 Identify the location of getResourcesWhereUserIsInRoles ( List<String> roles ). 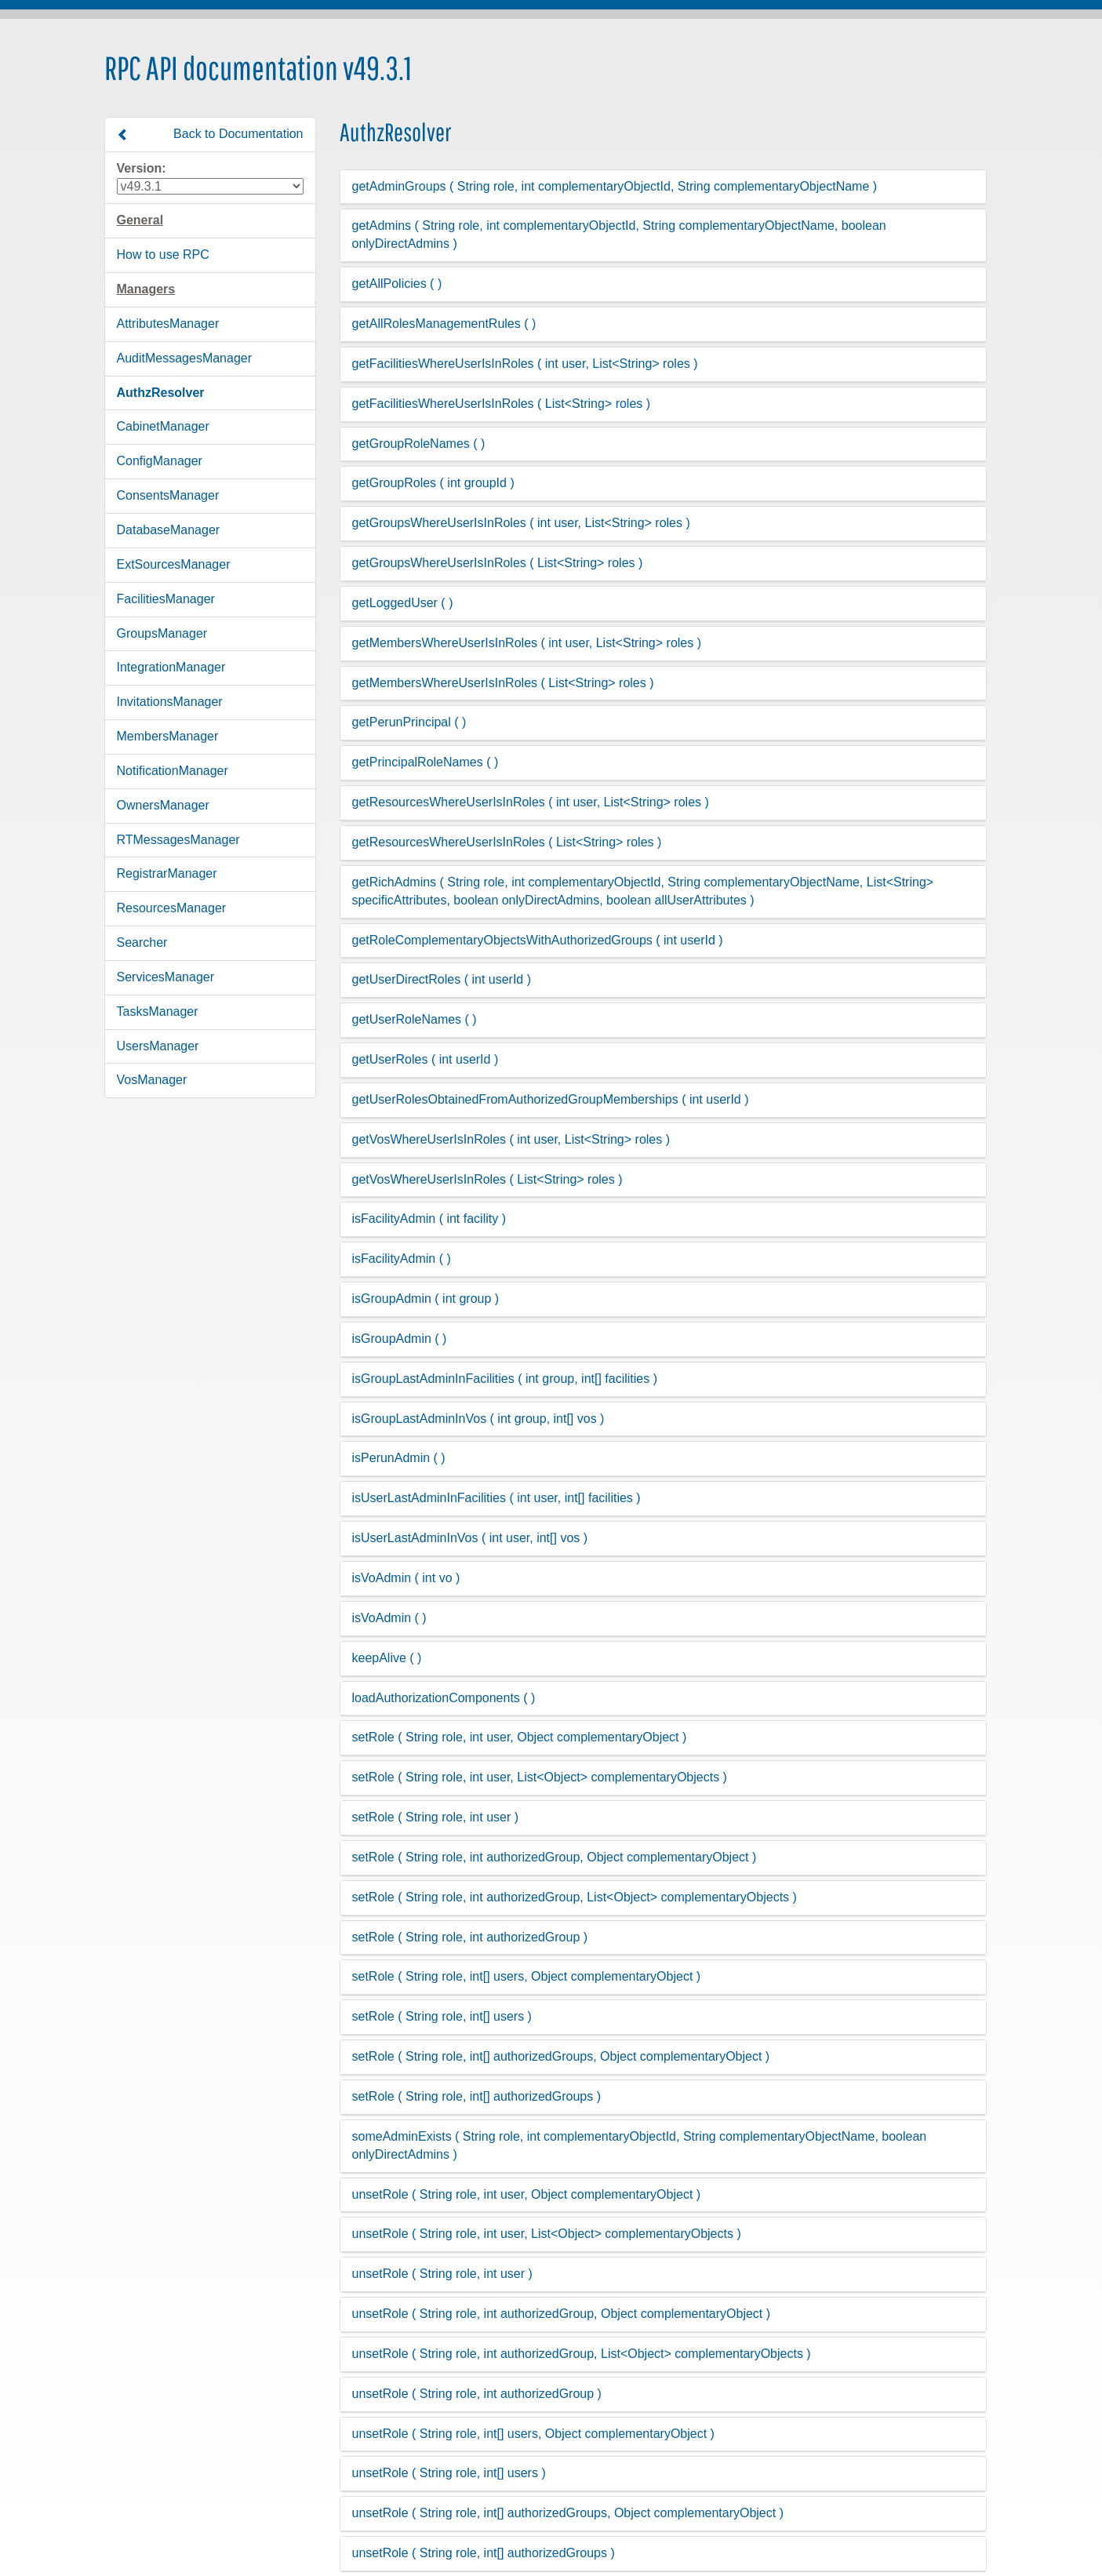
(507, 842).